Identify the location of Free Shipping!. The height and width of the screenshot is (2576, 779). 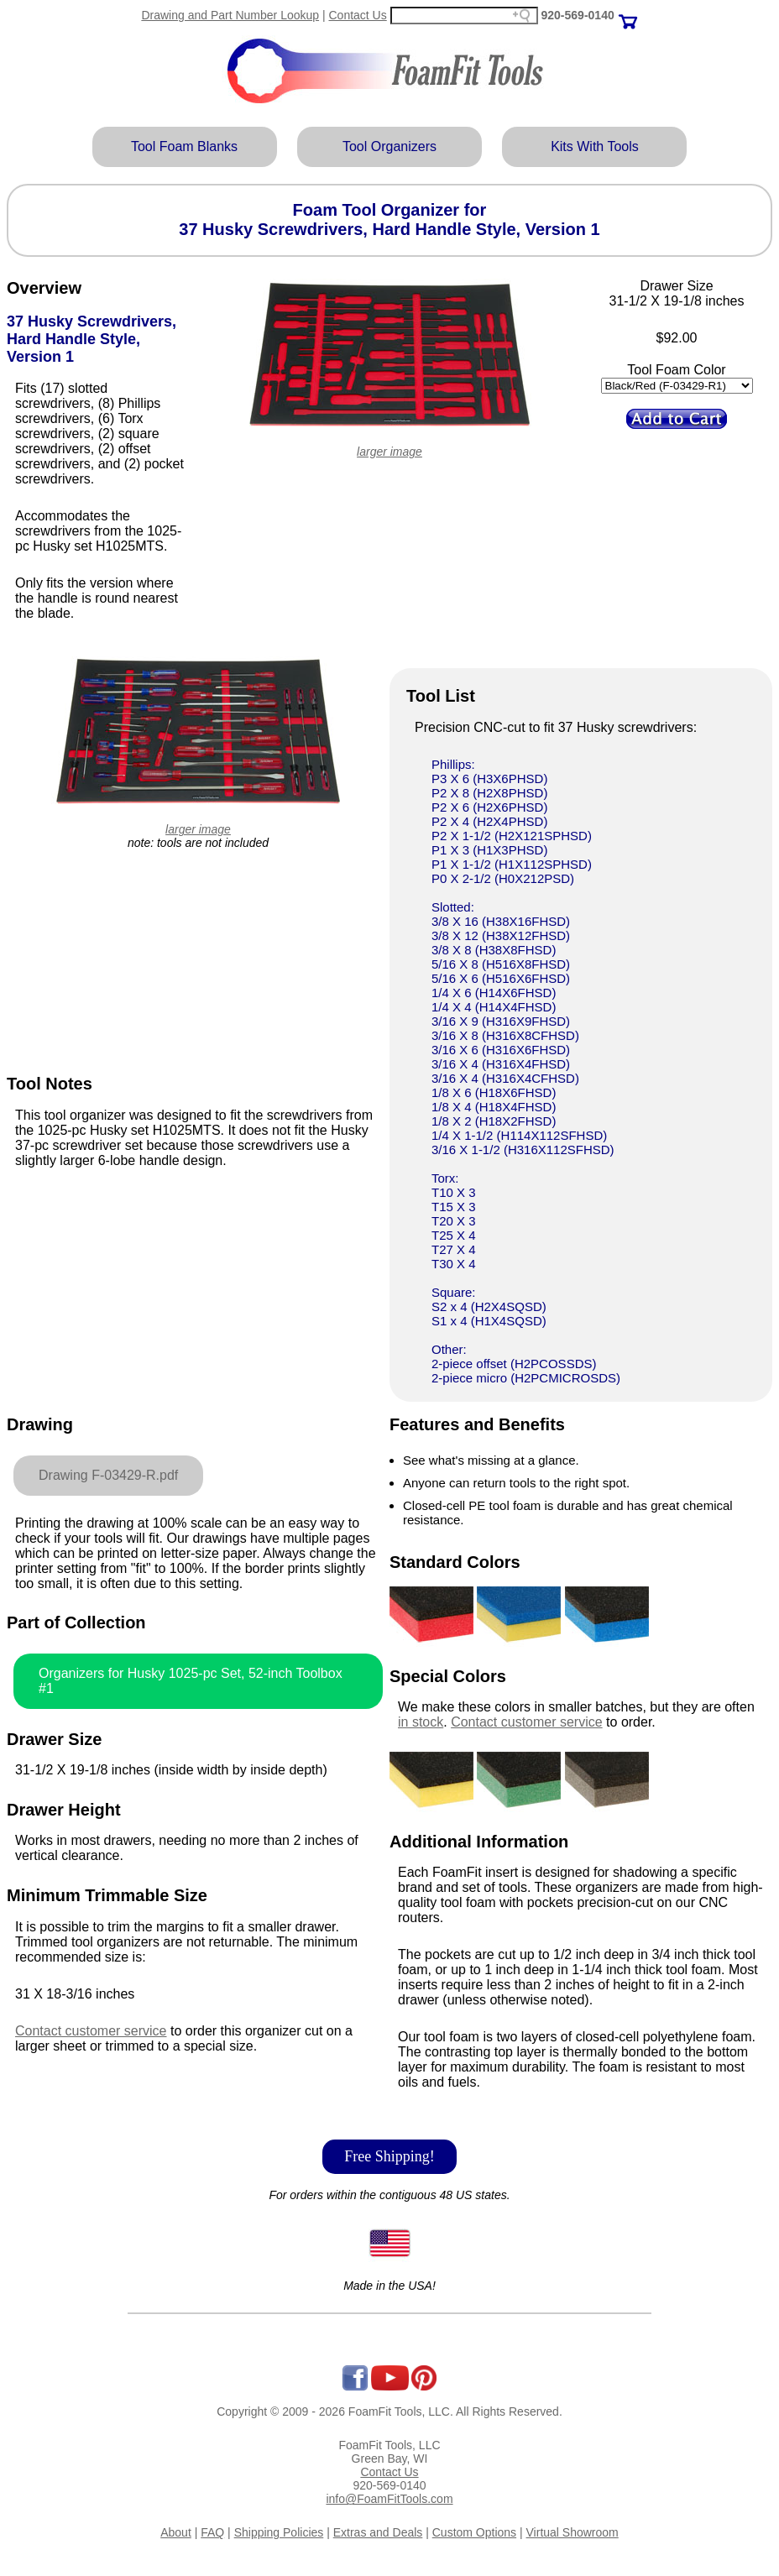
(389, 2156).